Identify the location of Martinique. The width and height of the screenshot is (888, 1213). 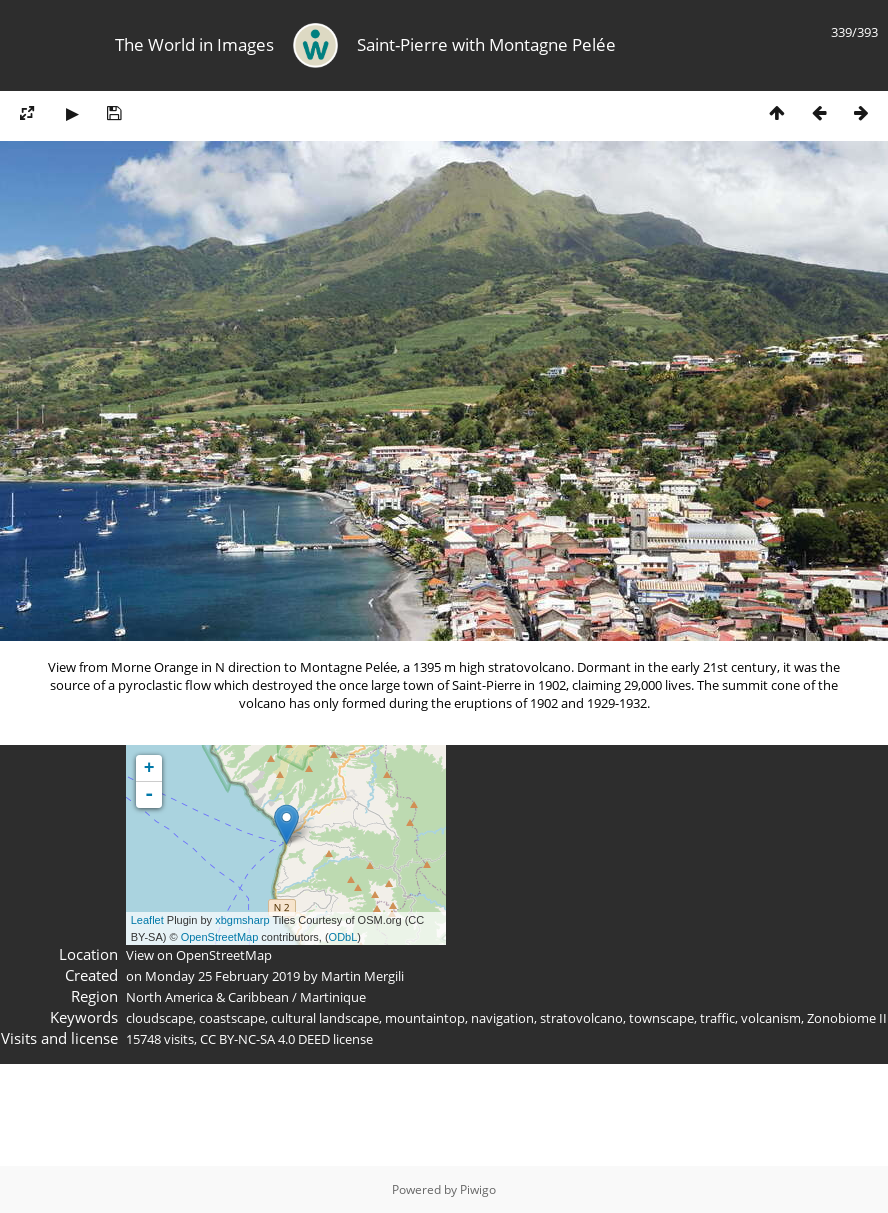
(333, 997).